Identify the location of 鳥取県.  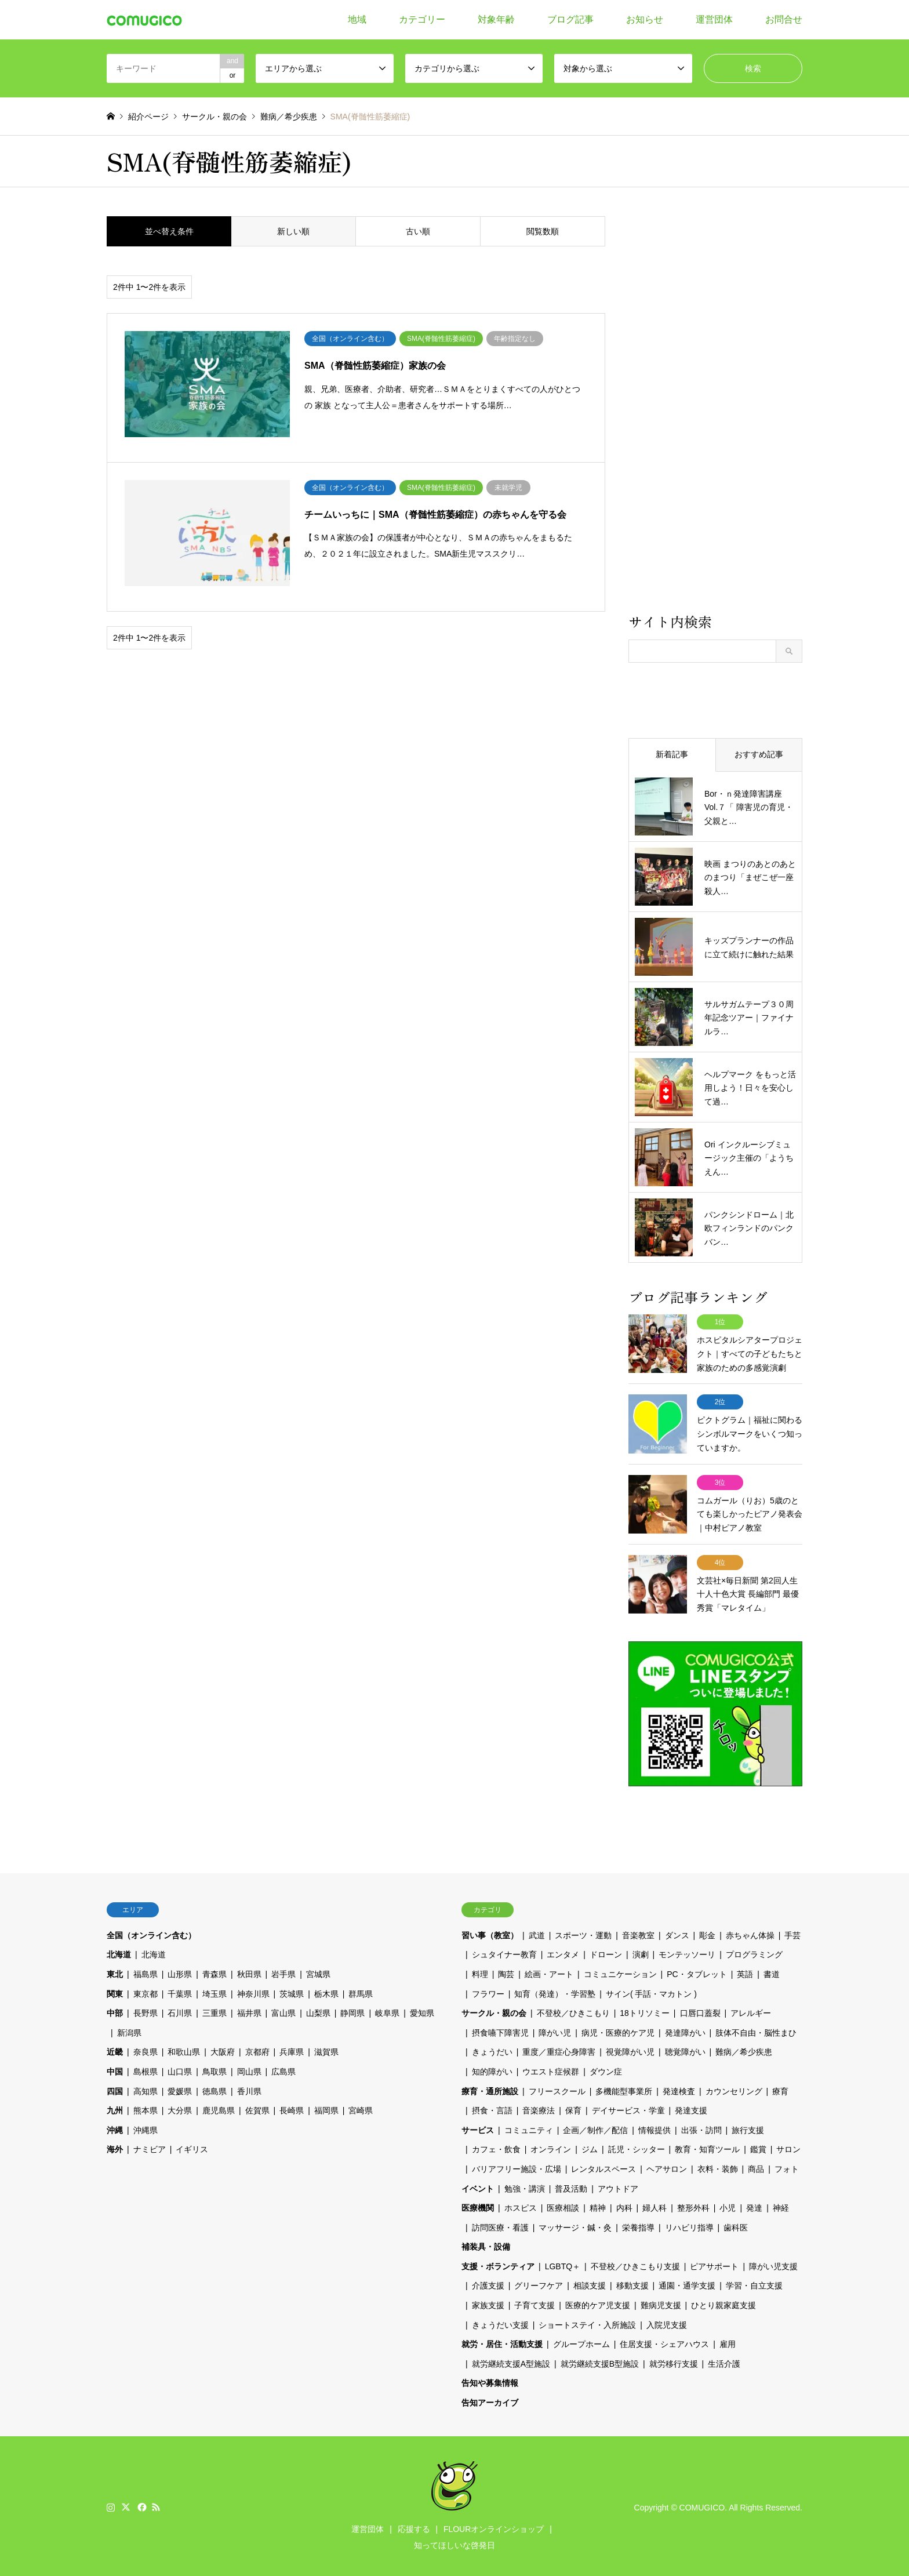
(214, 2069).